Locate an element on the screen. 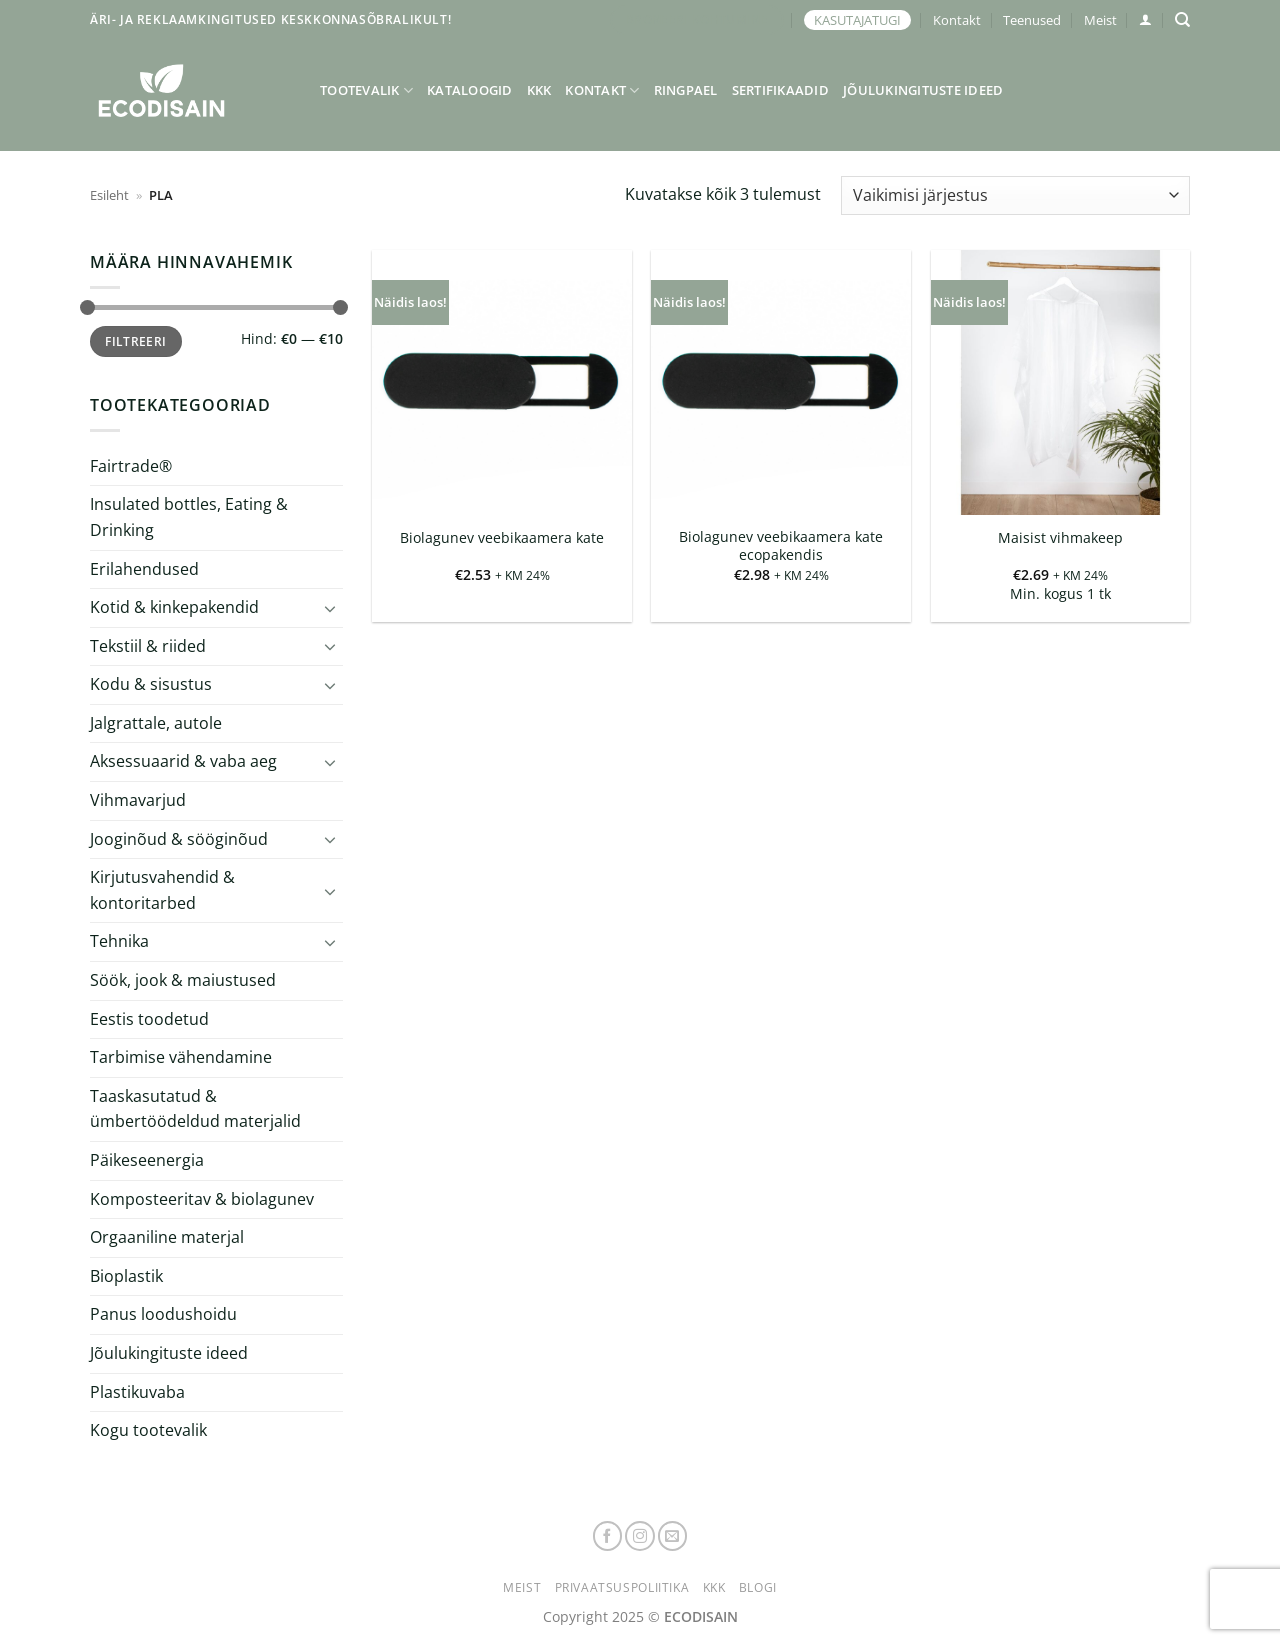 The height and width of the screenshot is (1643, 1280). Aksessuaarid & vaba aeg is located at coordinates (183, 761).